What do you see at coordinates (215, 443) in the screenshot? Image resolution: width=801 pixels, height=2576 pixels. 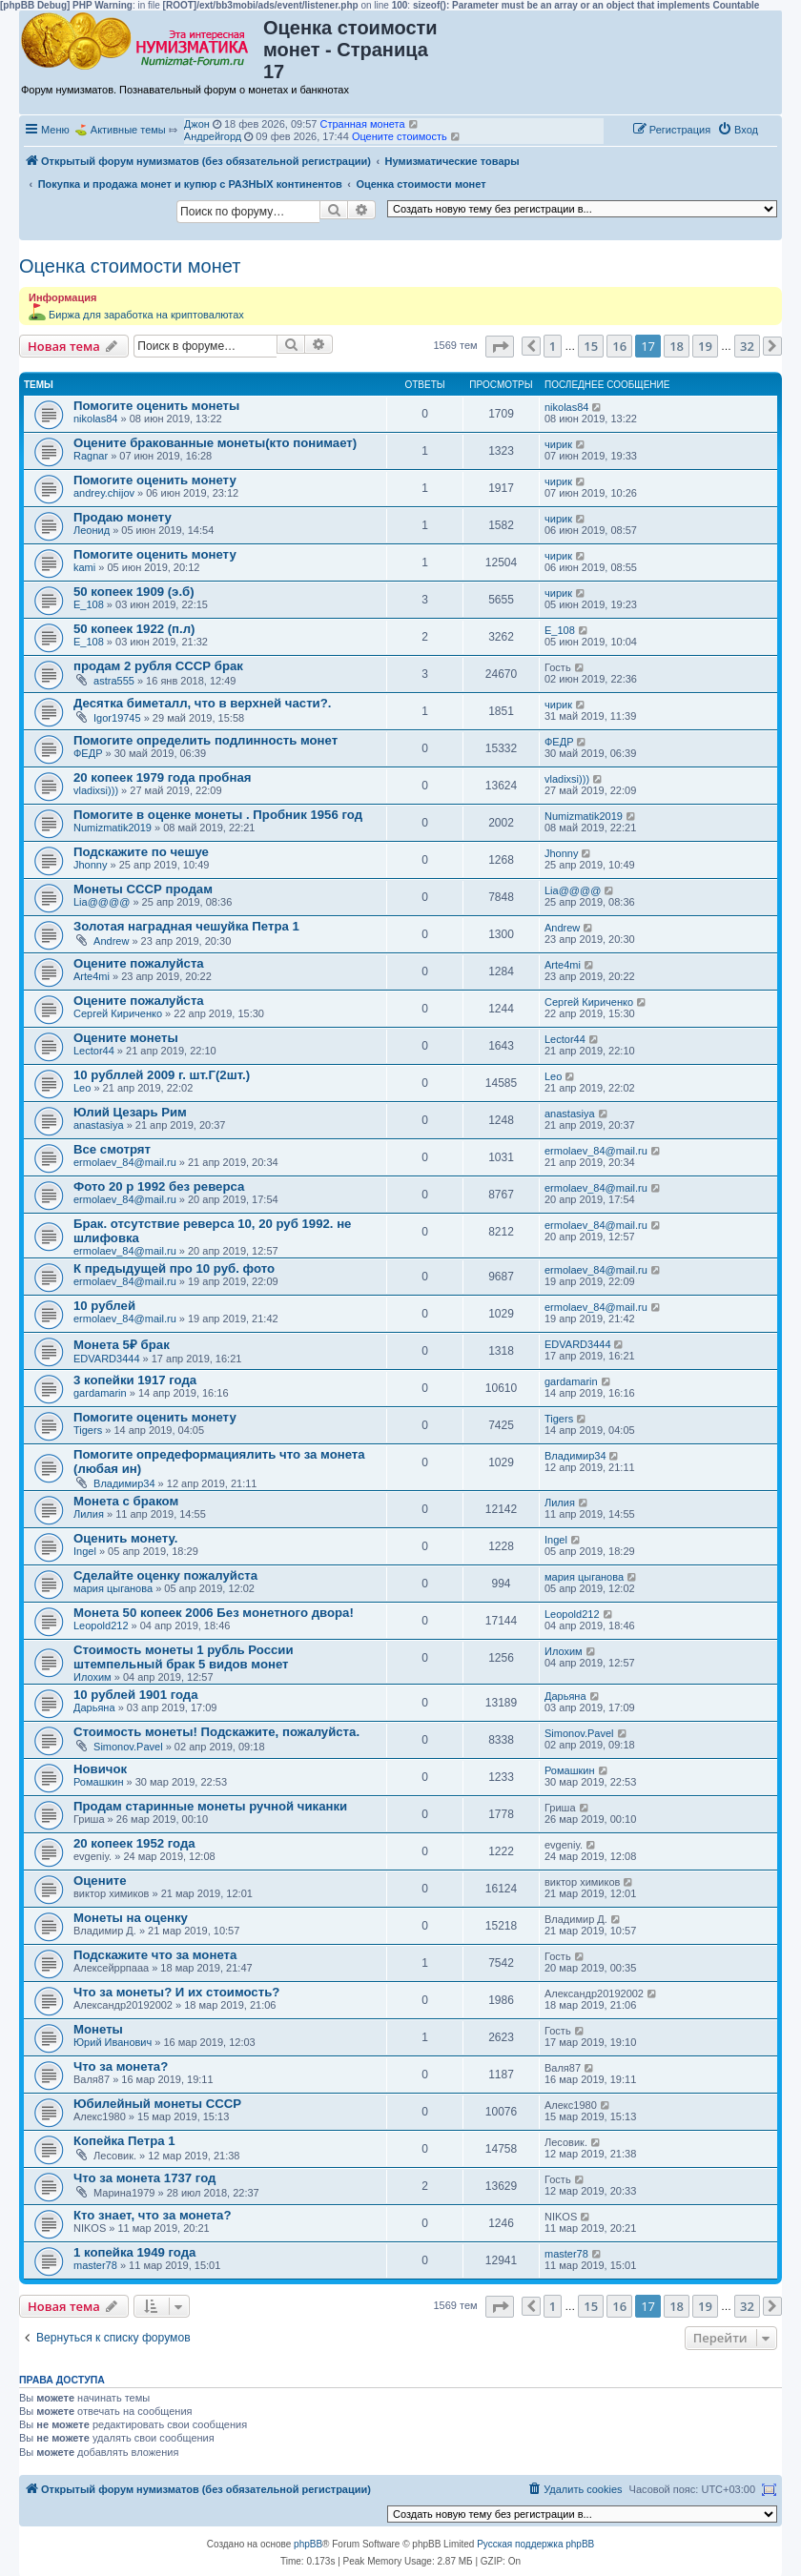 I see `Оцените бракованные монеты(кто понимает)` at bounding box center [215, 443].